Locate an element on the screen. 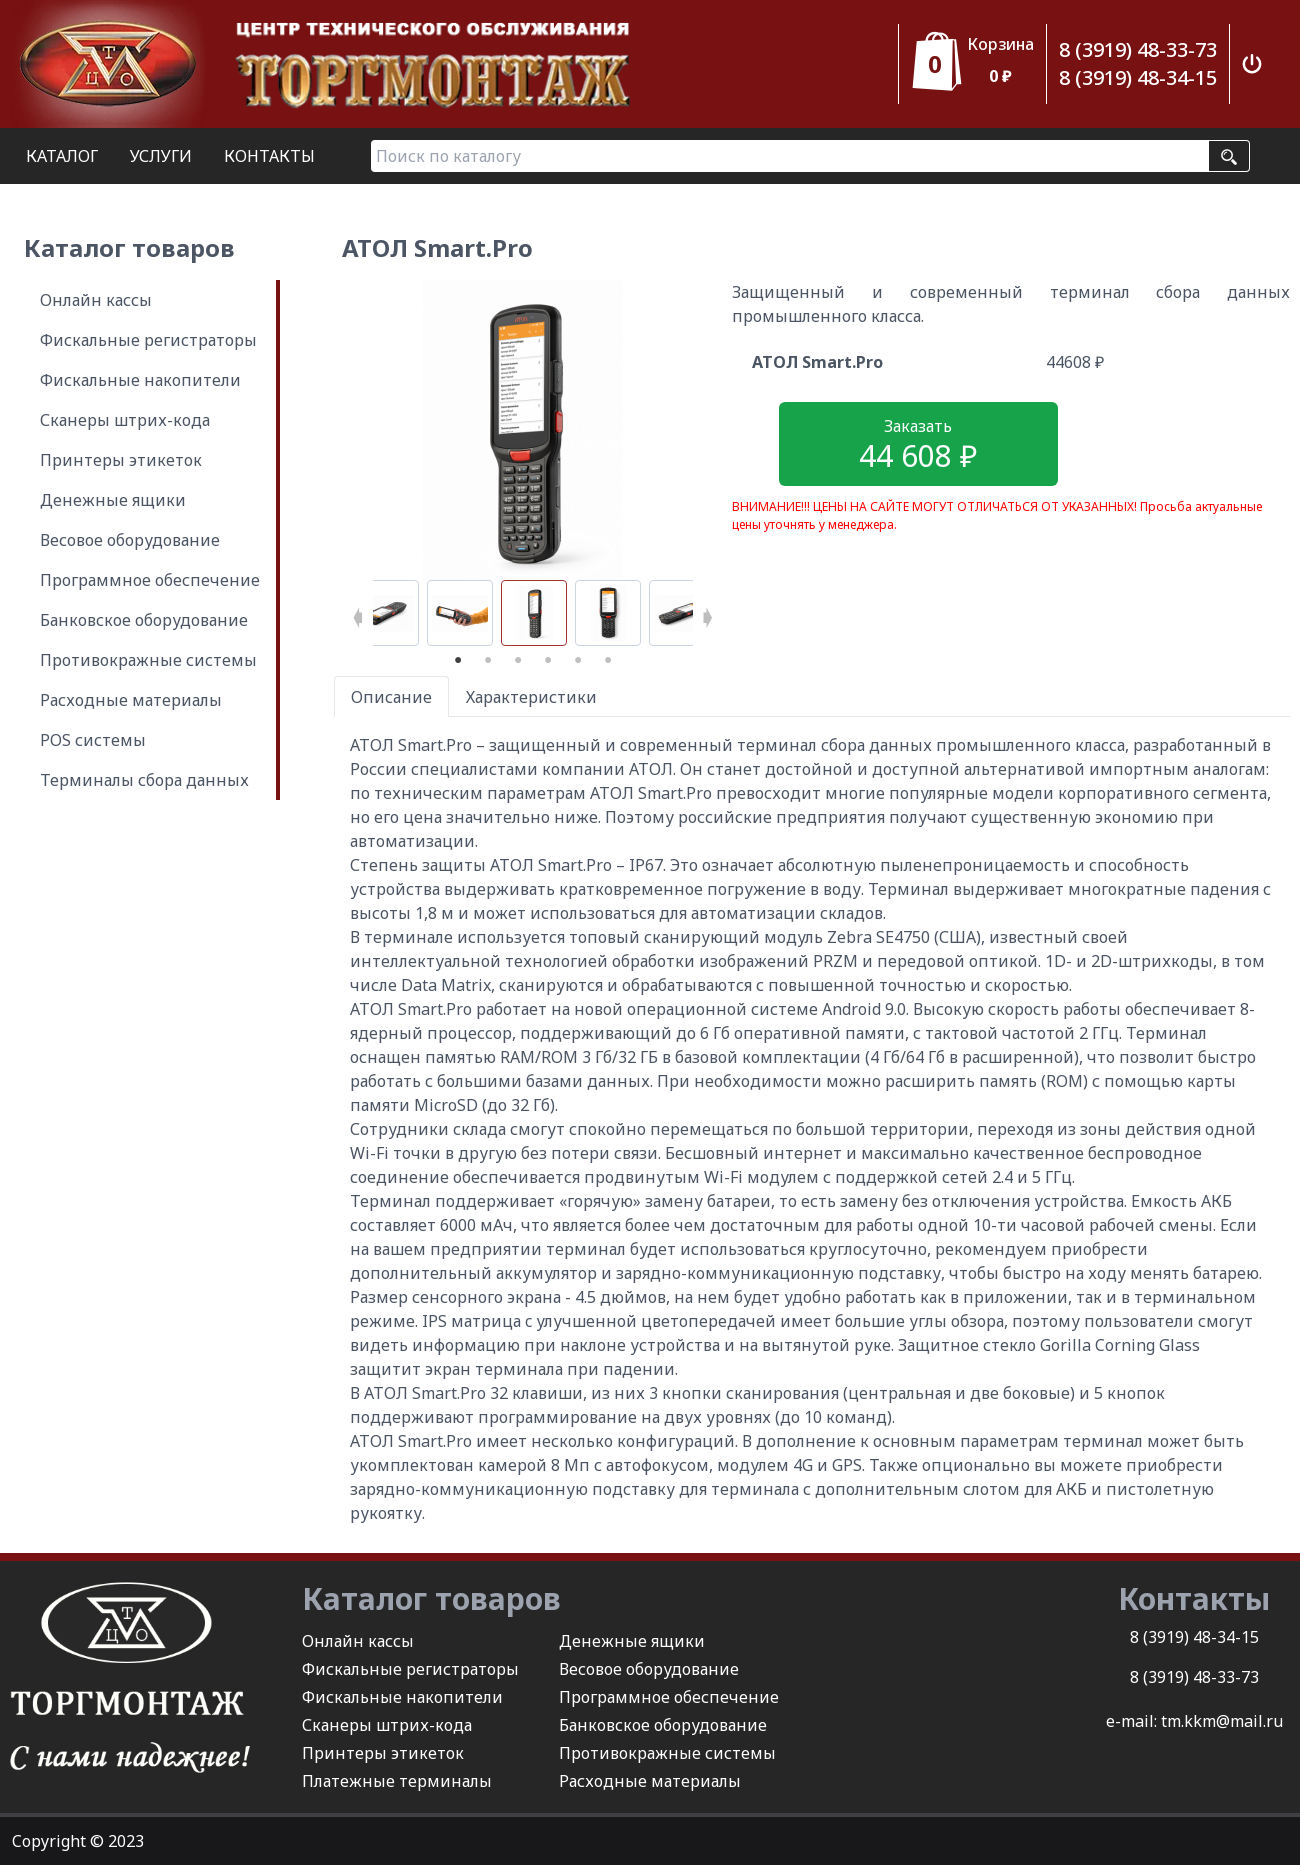 This screenshot has width=1300, height=1865. УСЛУГИ is located at coordinates (161, 156).